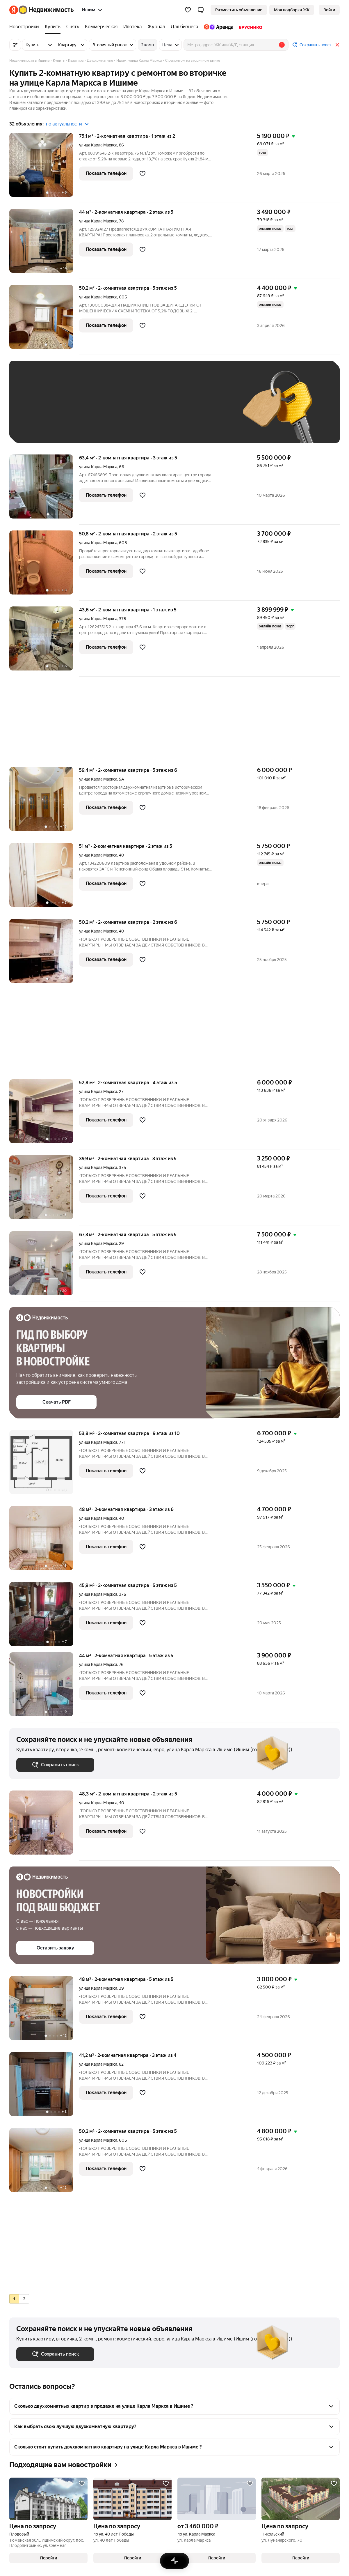 The width and height of the screenshot is (349, 2576). Describe the element at coordinates (44, 802) in the screenshot. I see `[59,4 м², 2-комнатная]` at that location.